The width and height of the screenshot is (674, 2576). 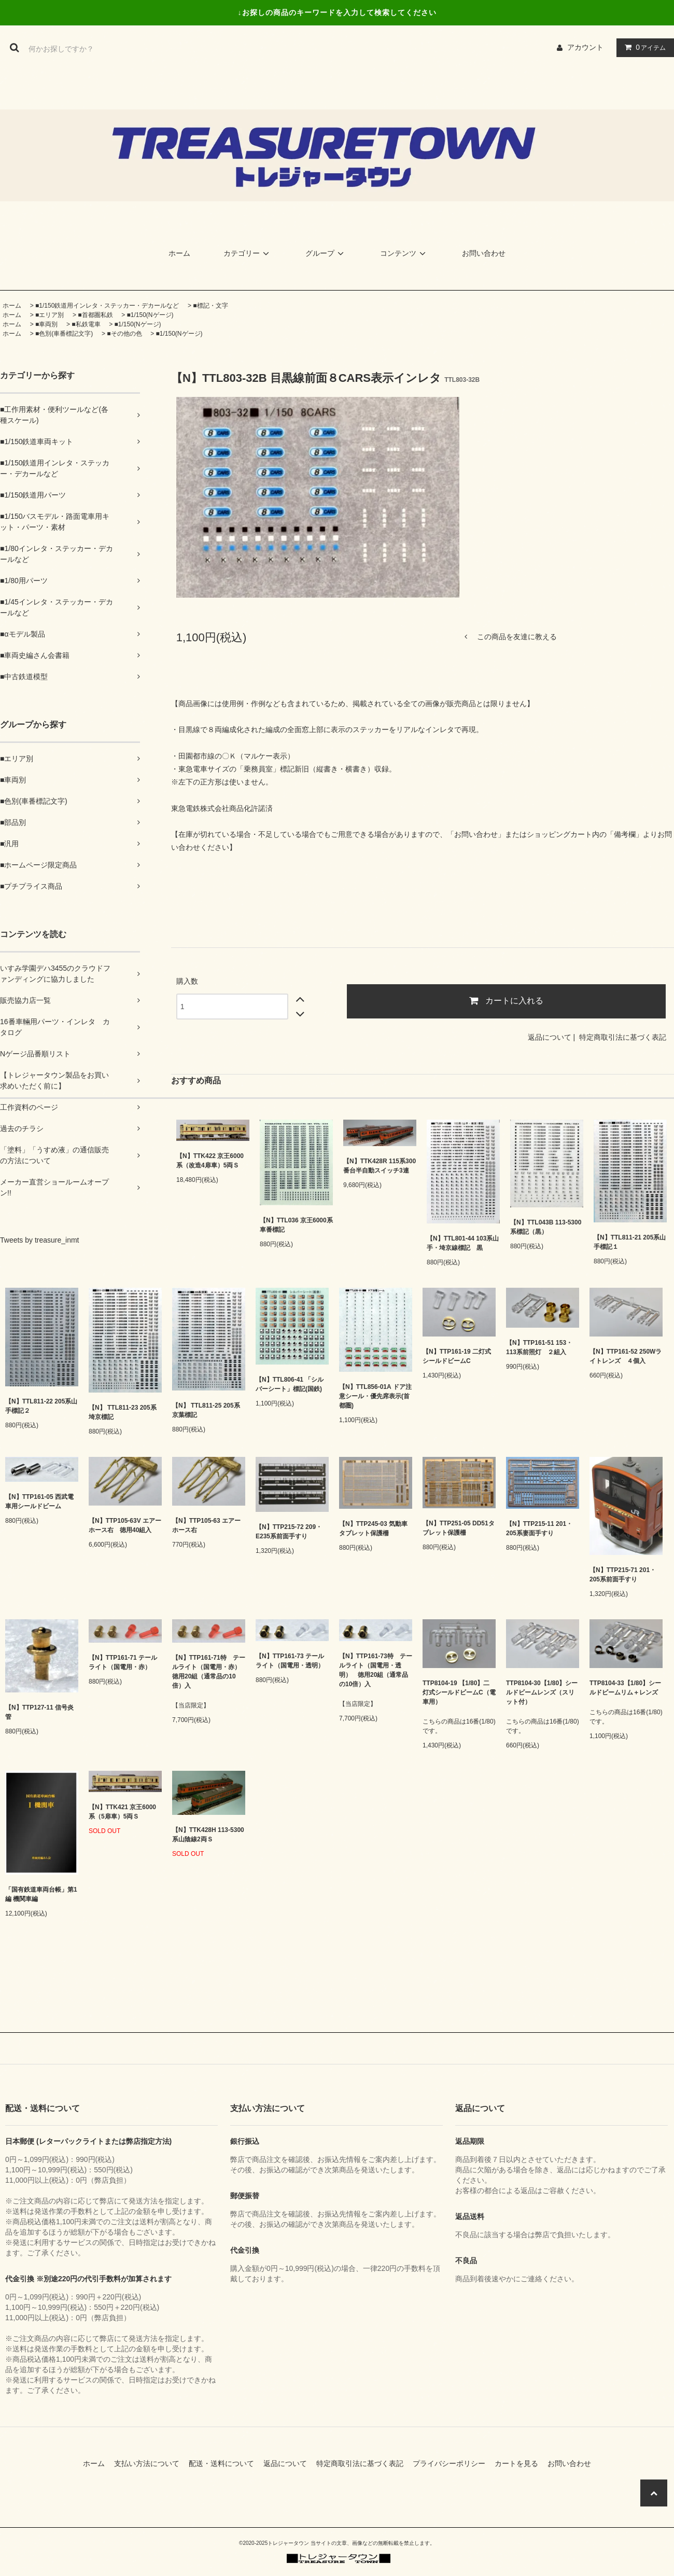 I want to click on 【N】TTL806-41 「シルバーシート」標記(国鉄), so click(x=290, y=1384).